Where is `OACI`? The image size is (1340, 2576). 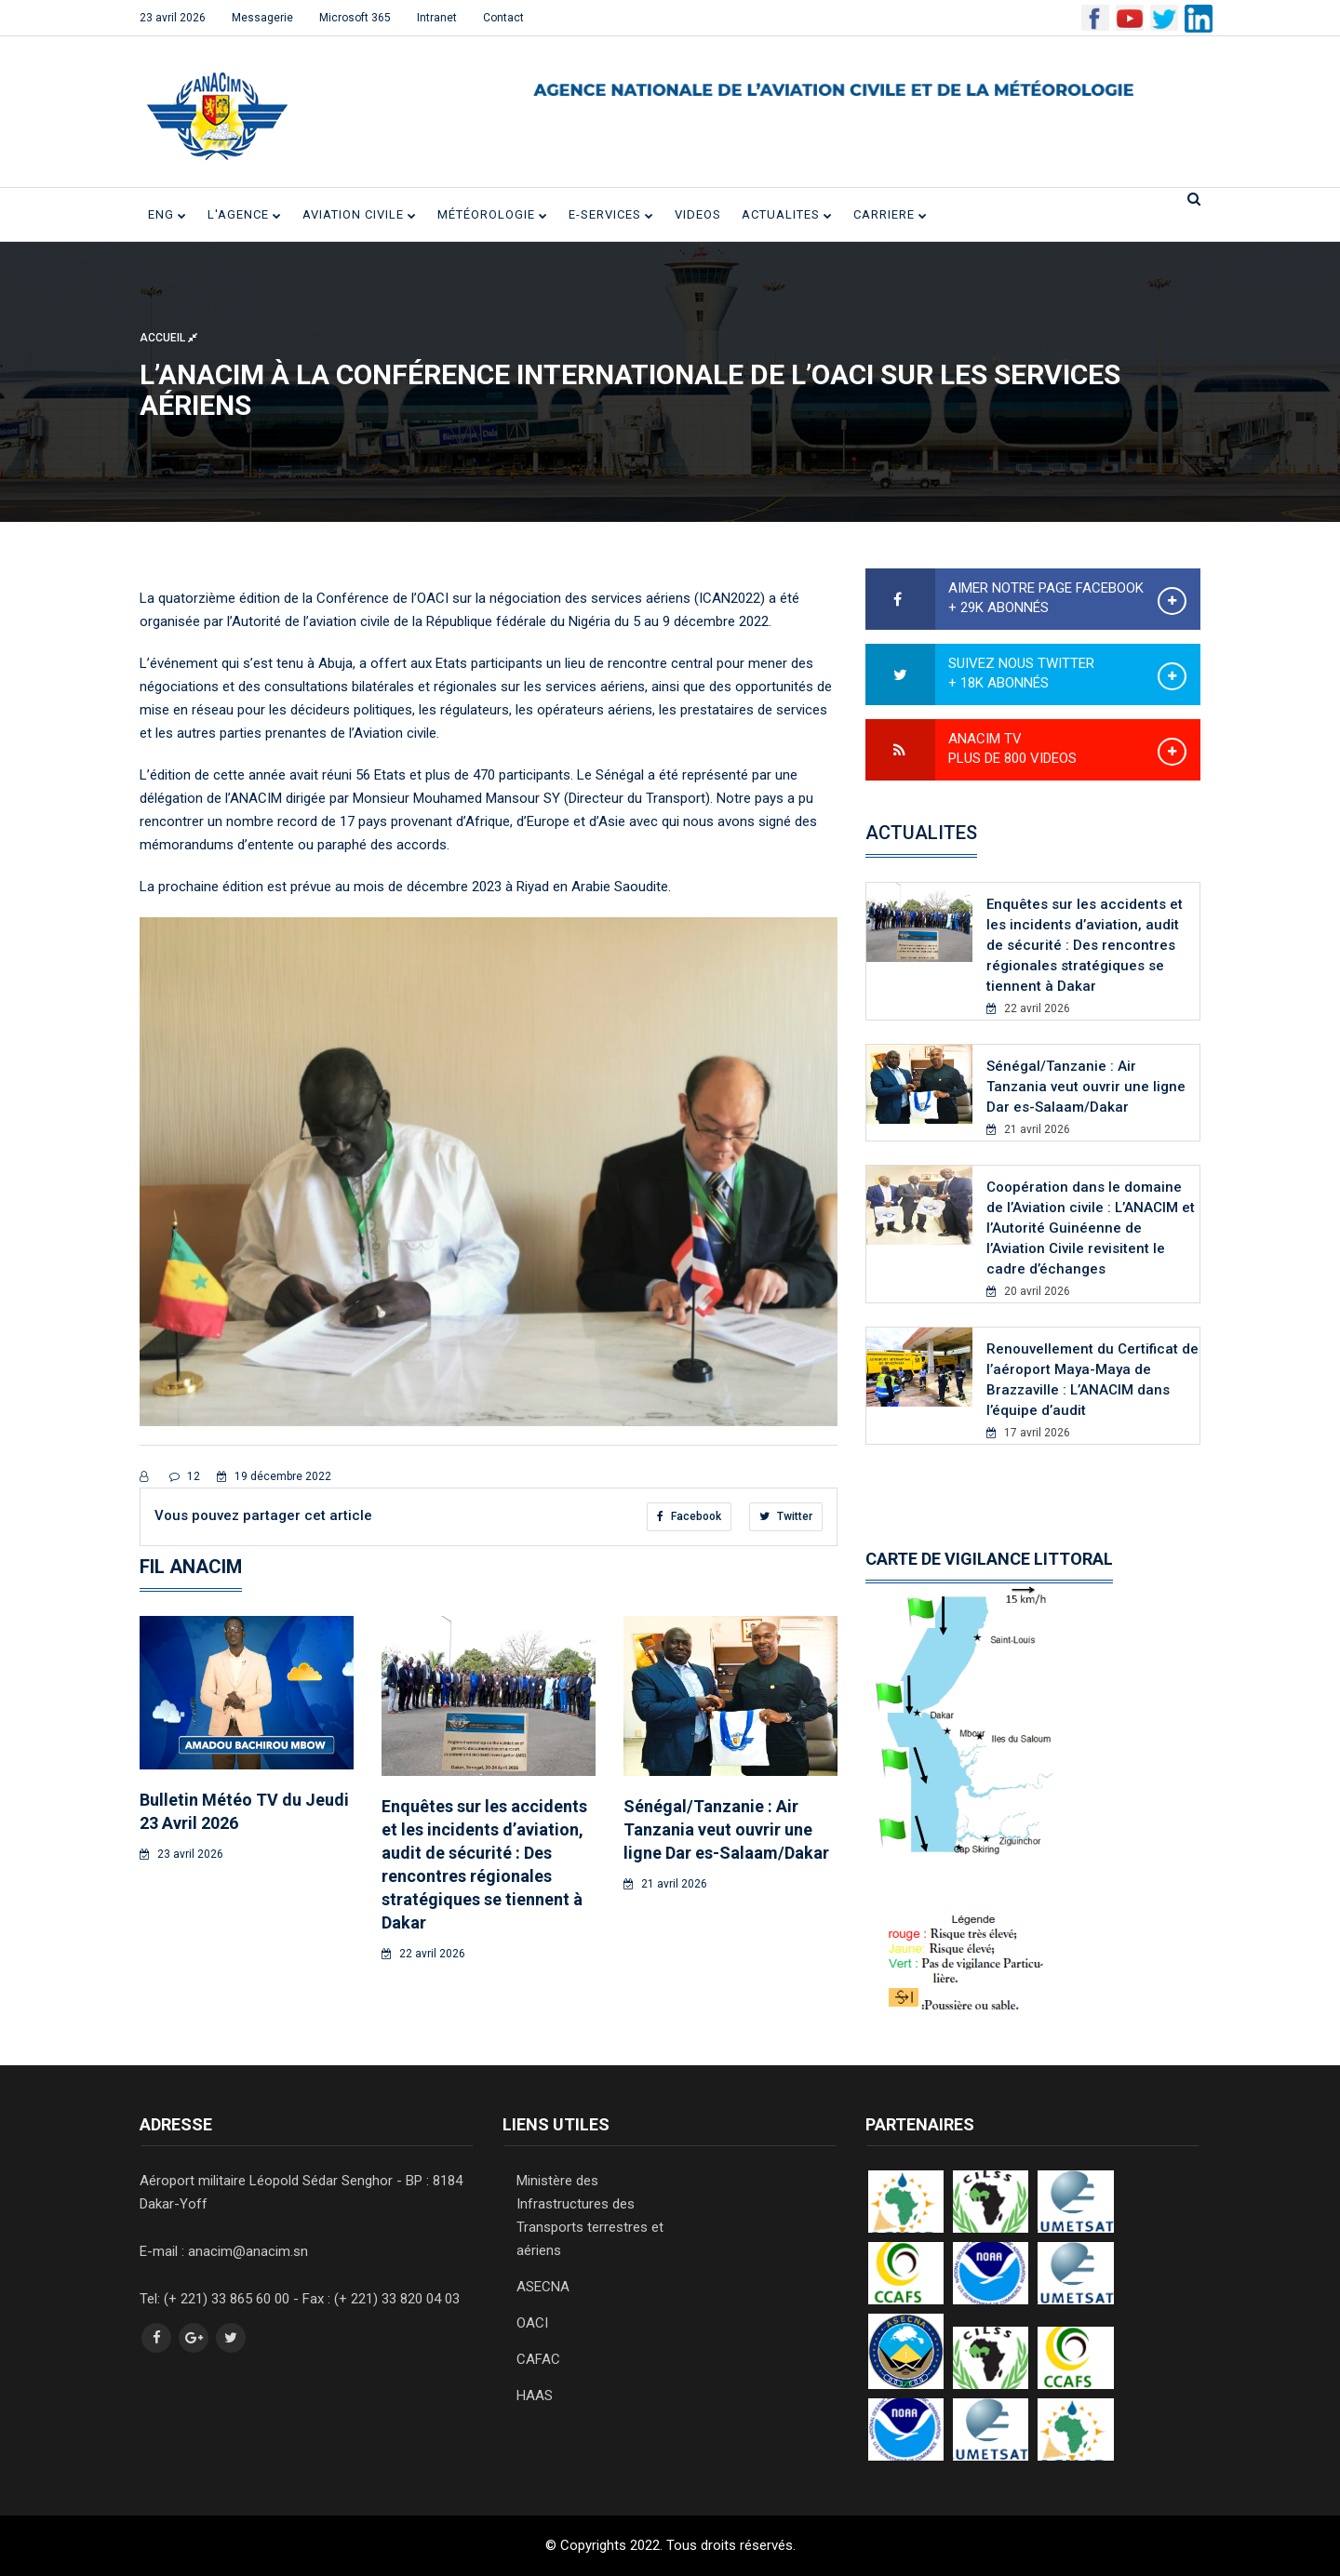
OACI is located at coordinates (532, 2323).